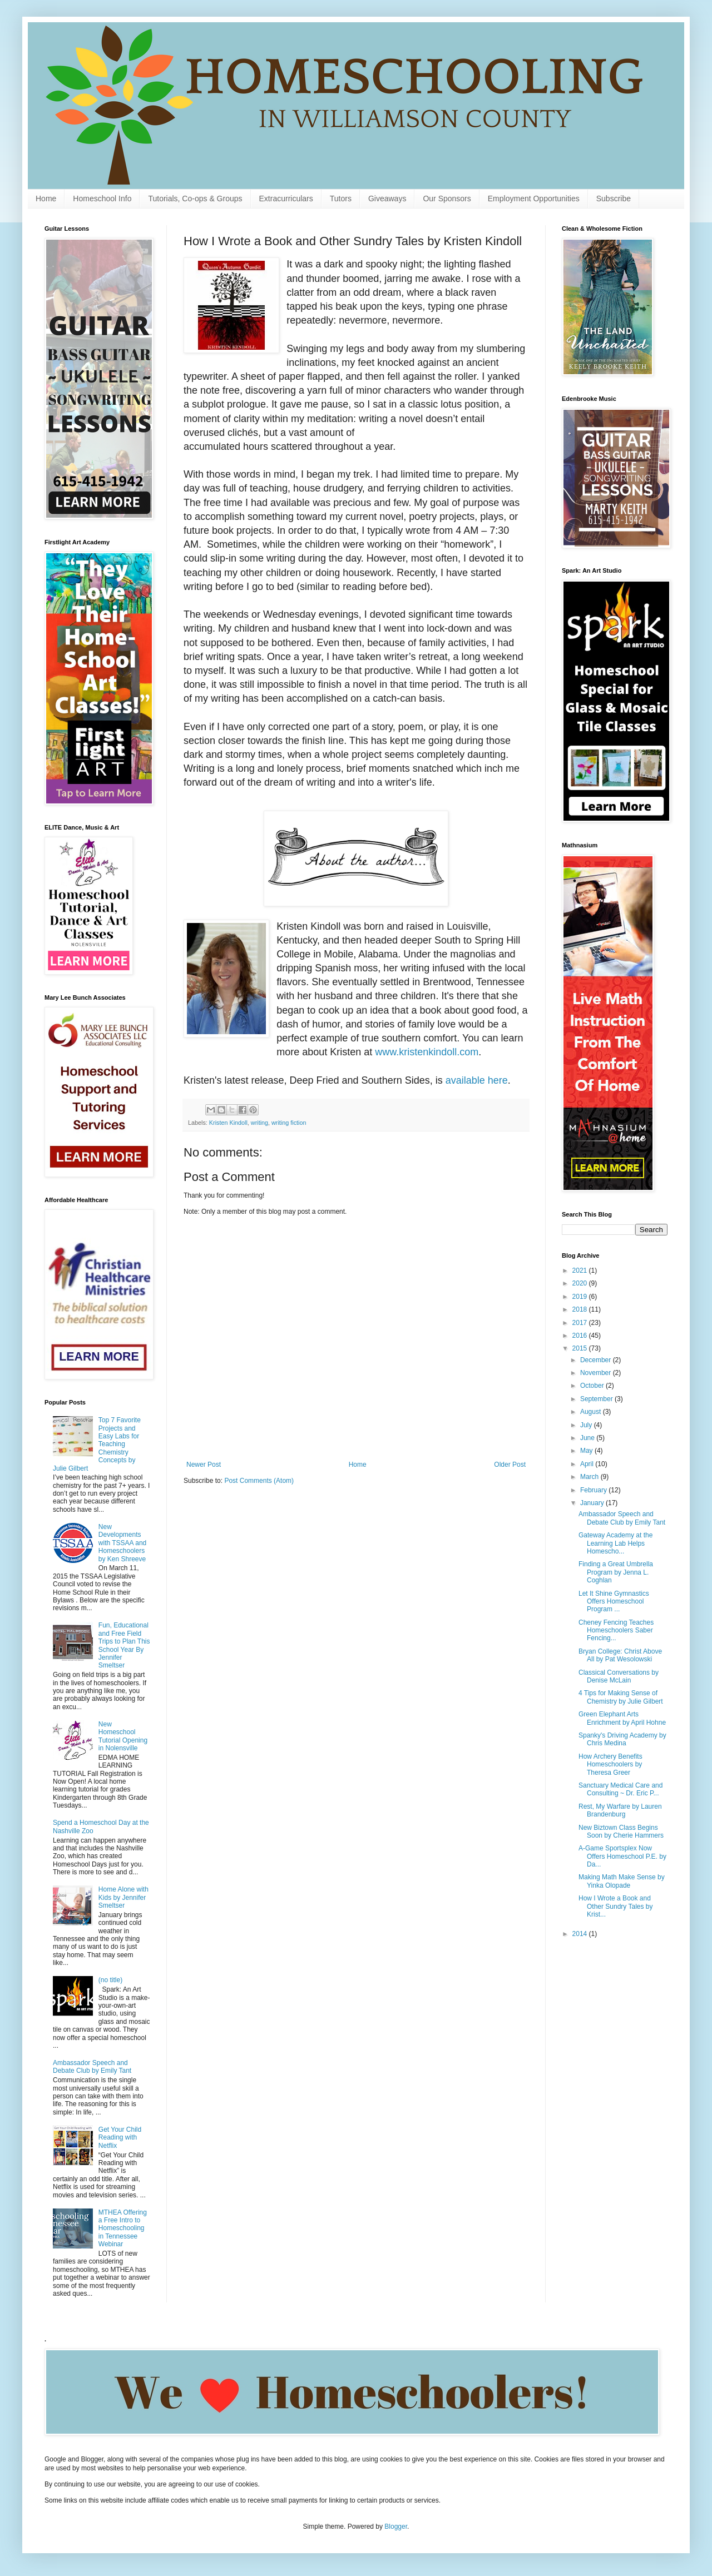 The image size is (712, 2576). Describe the element at coordinates (110, 1980) in the screenshot. I see `(no title)` at that location.